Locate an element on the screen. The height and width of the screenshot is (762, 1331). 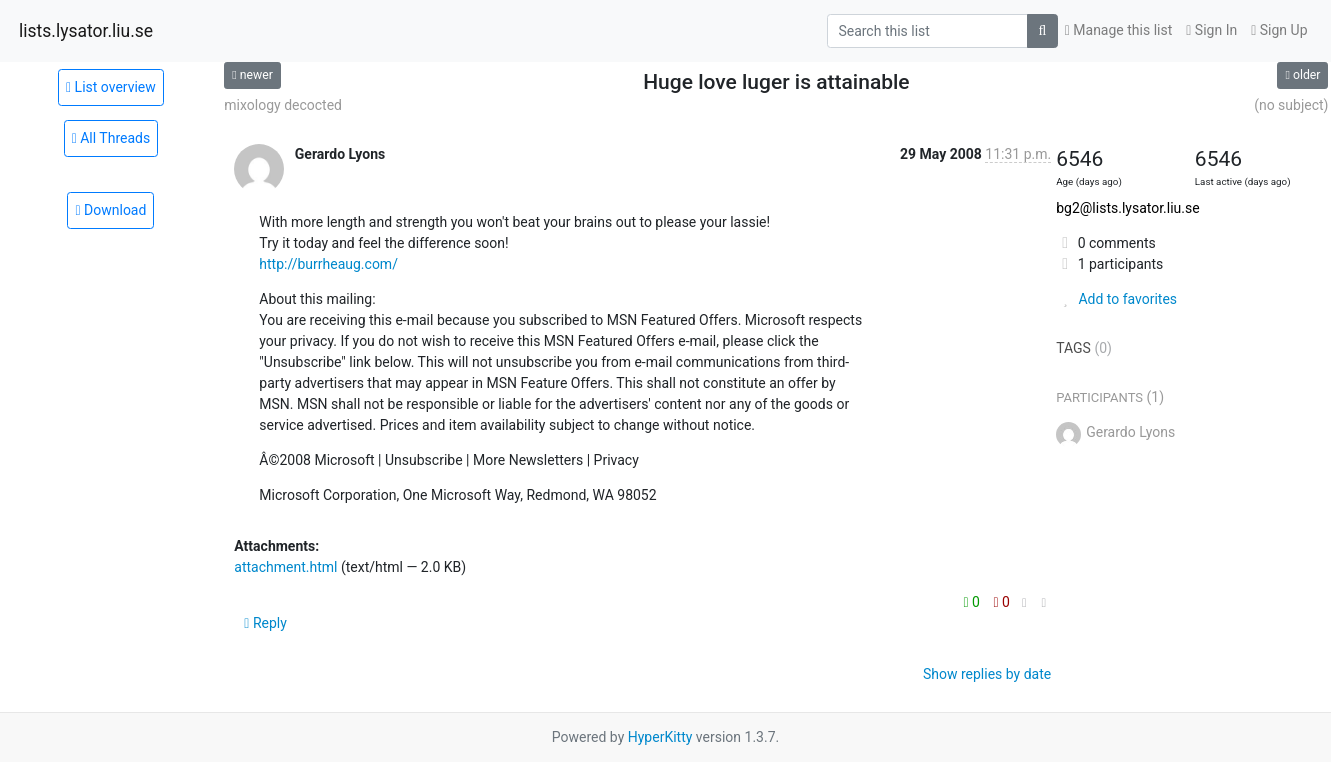
Add to favorites is located at coordinates (1116, 299).